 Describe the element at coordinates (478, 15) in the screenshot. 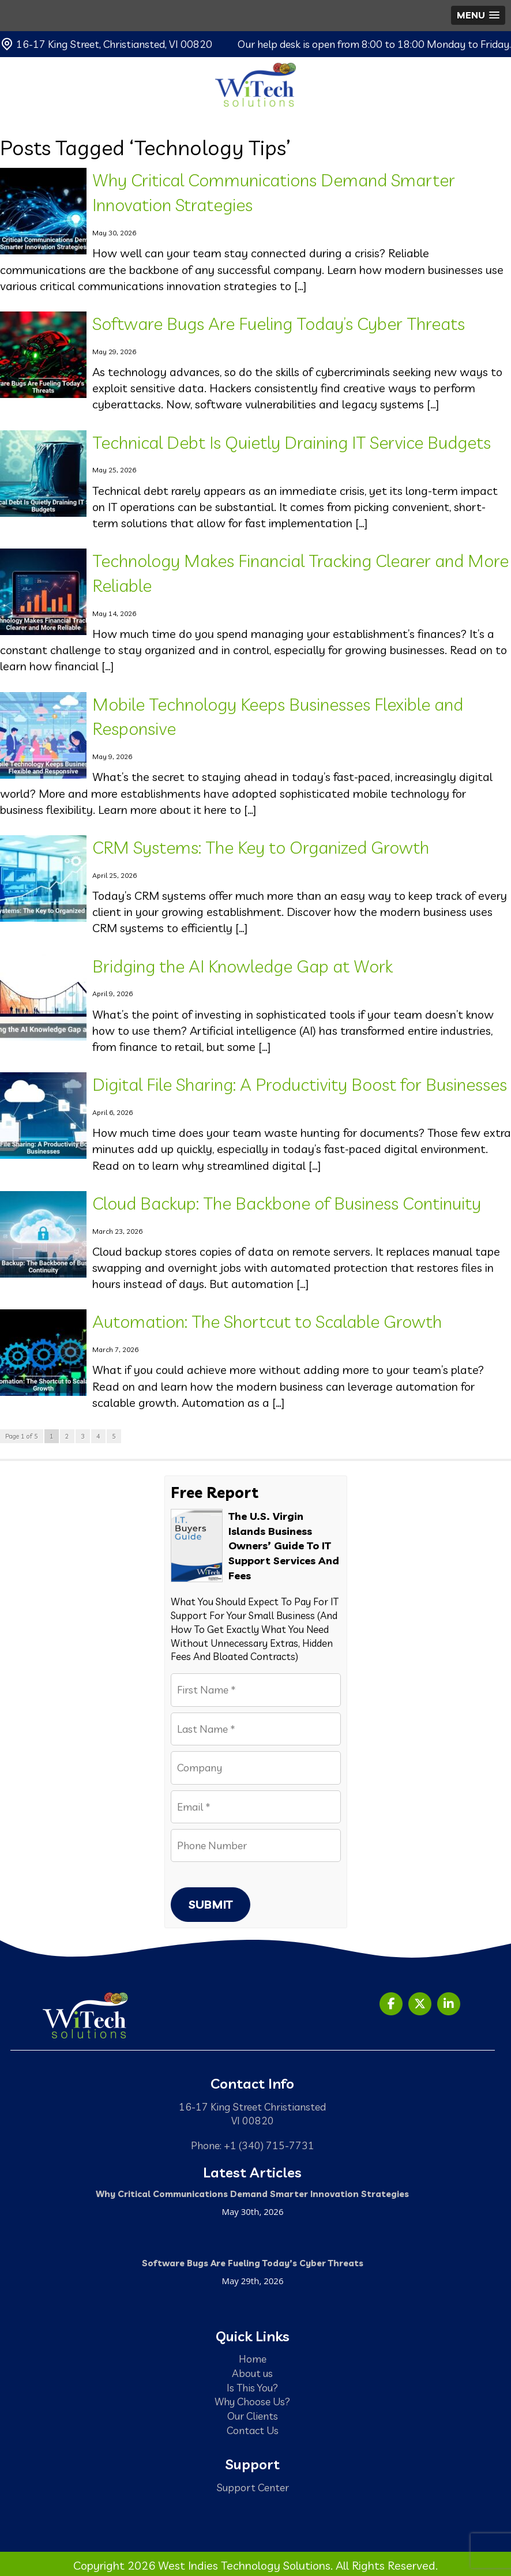

I see `[button]` at that location.